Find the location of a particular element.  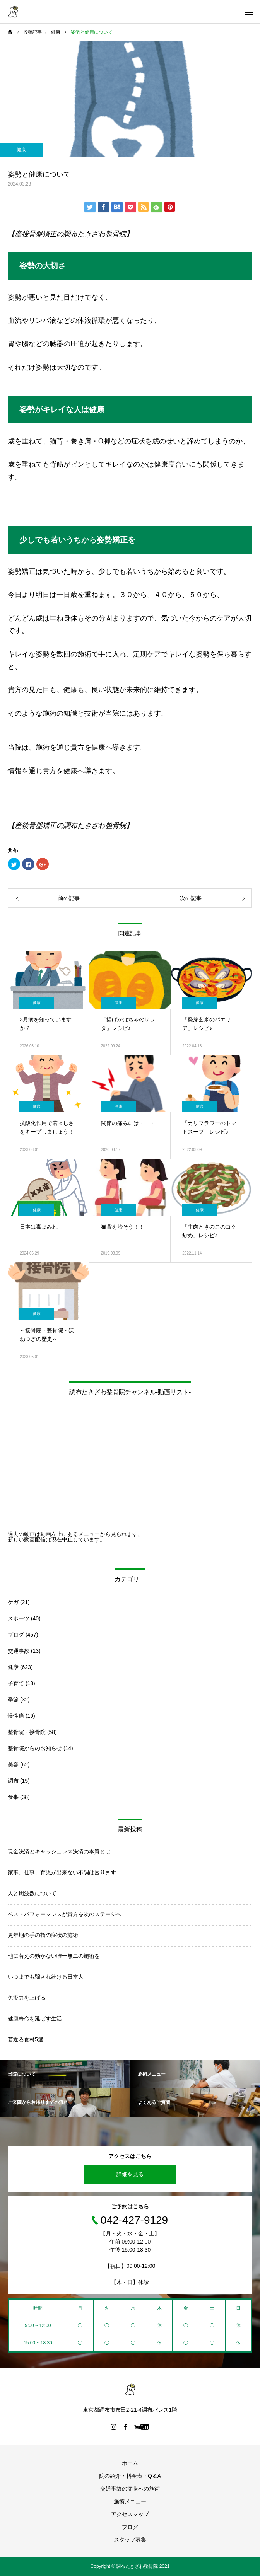

現金決済とキャッシュレス決済の本質とは is located at coordinates (59, 1851).